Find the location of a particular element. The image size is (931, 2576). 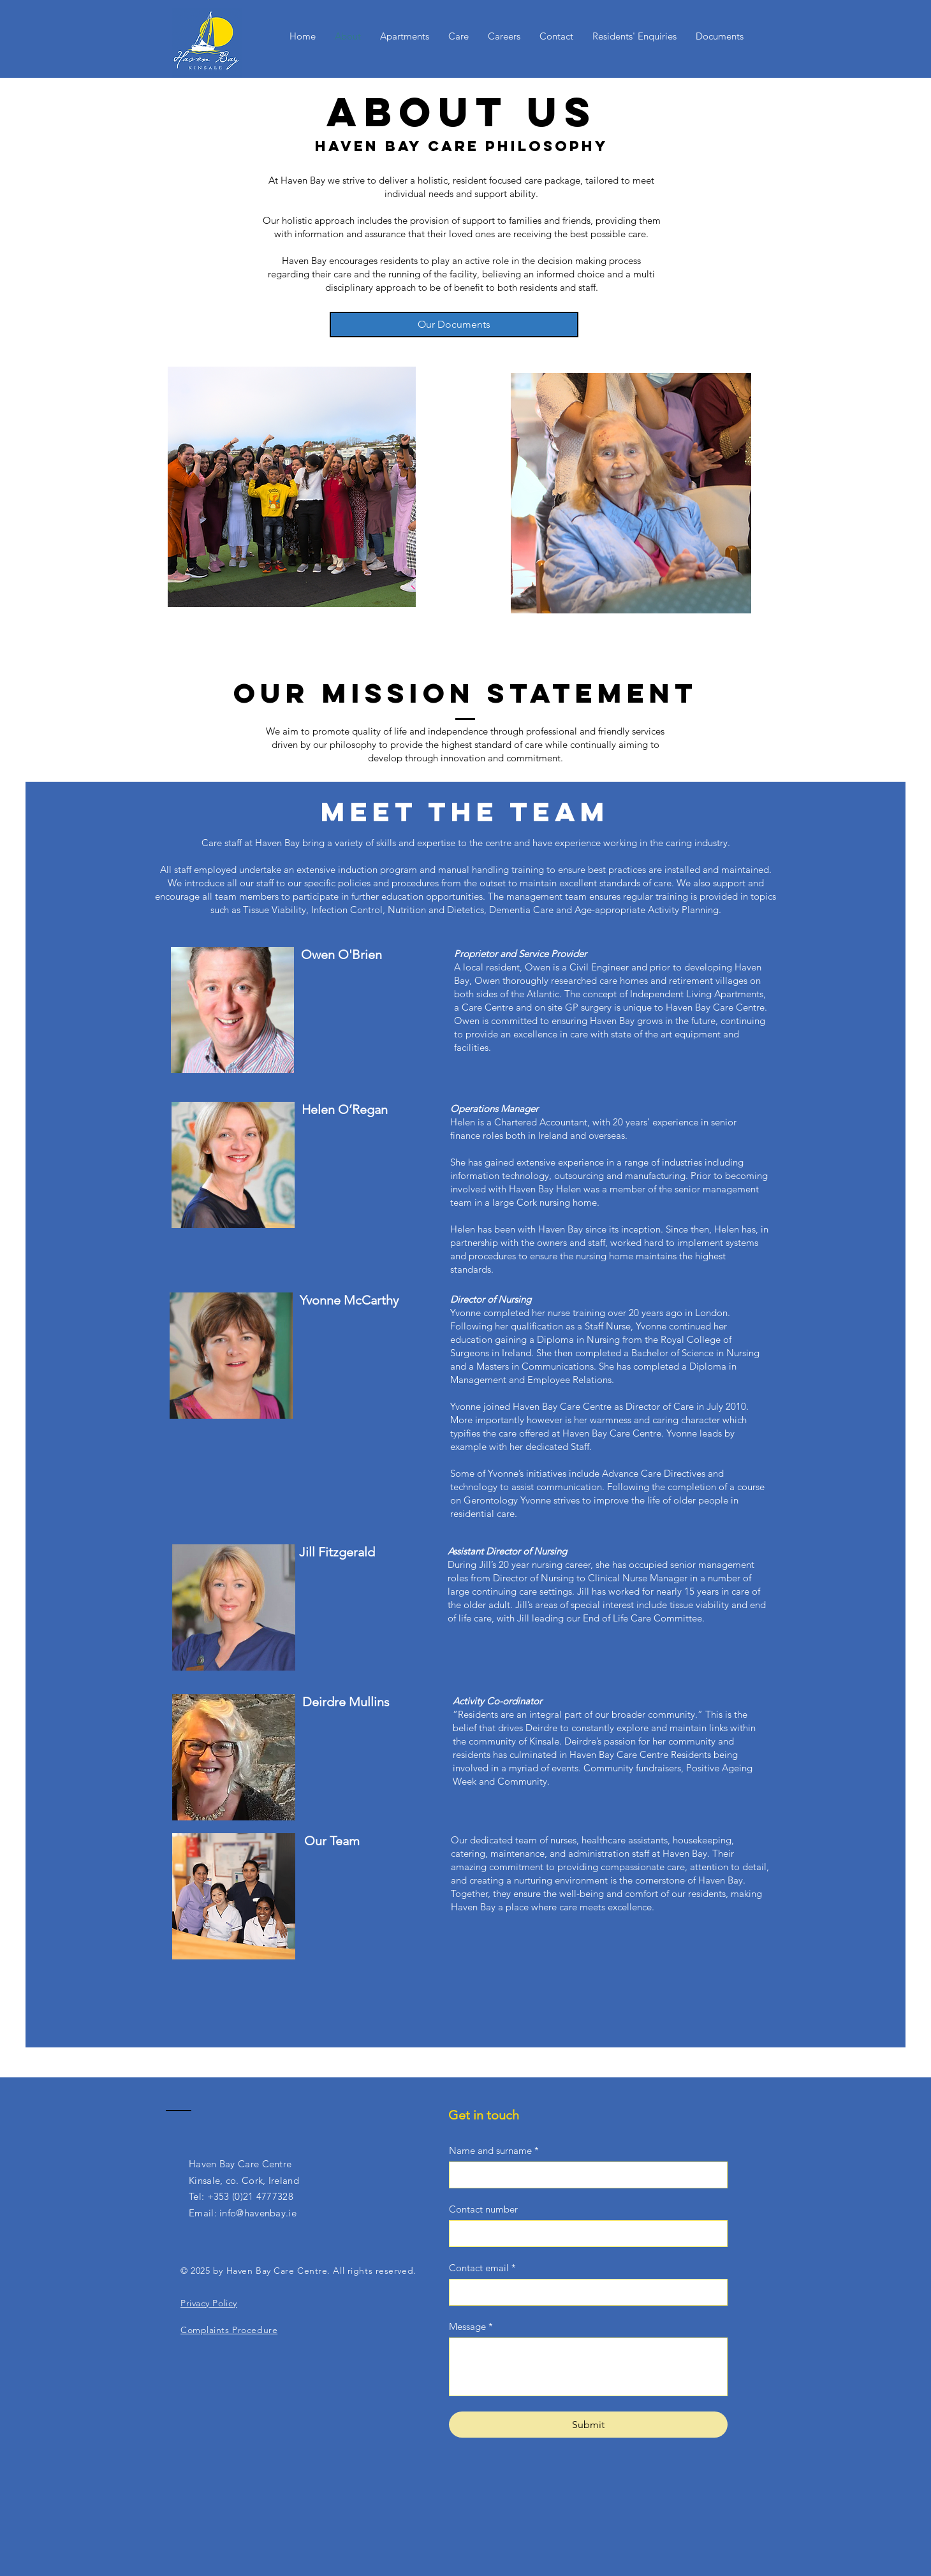

[Contact email] is located at coordinates (584, 2292).